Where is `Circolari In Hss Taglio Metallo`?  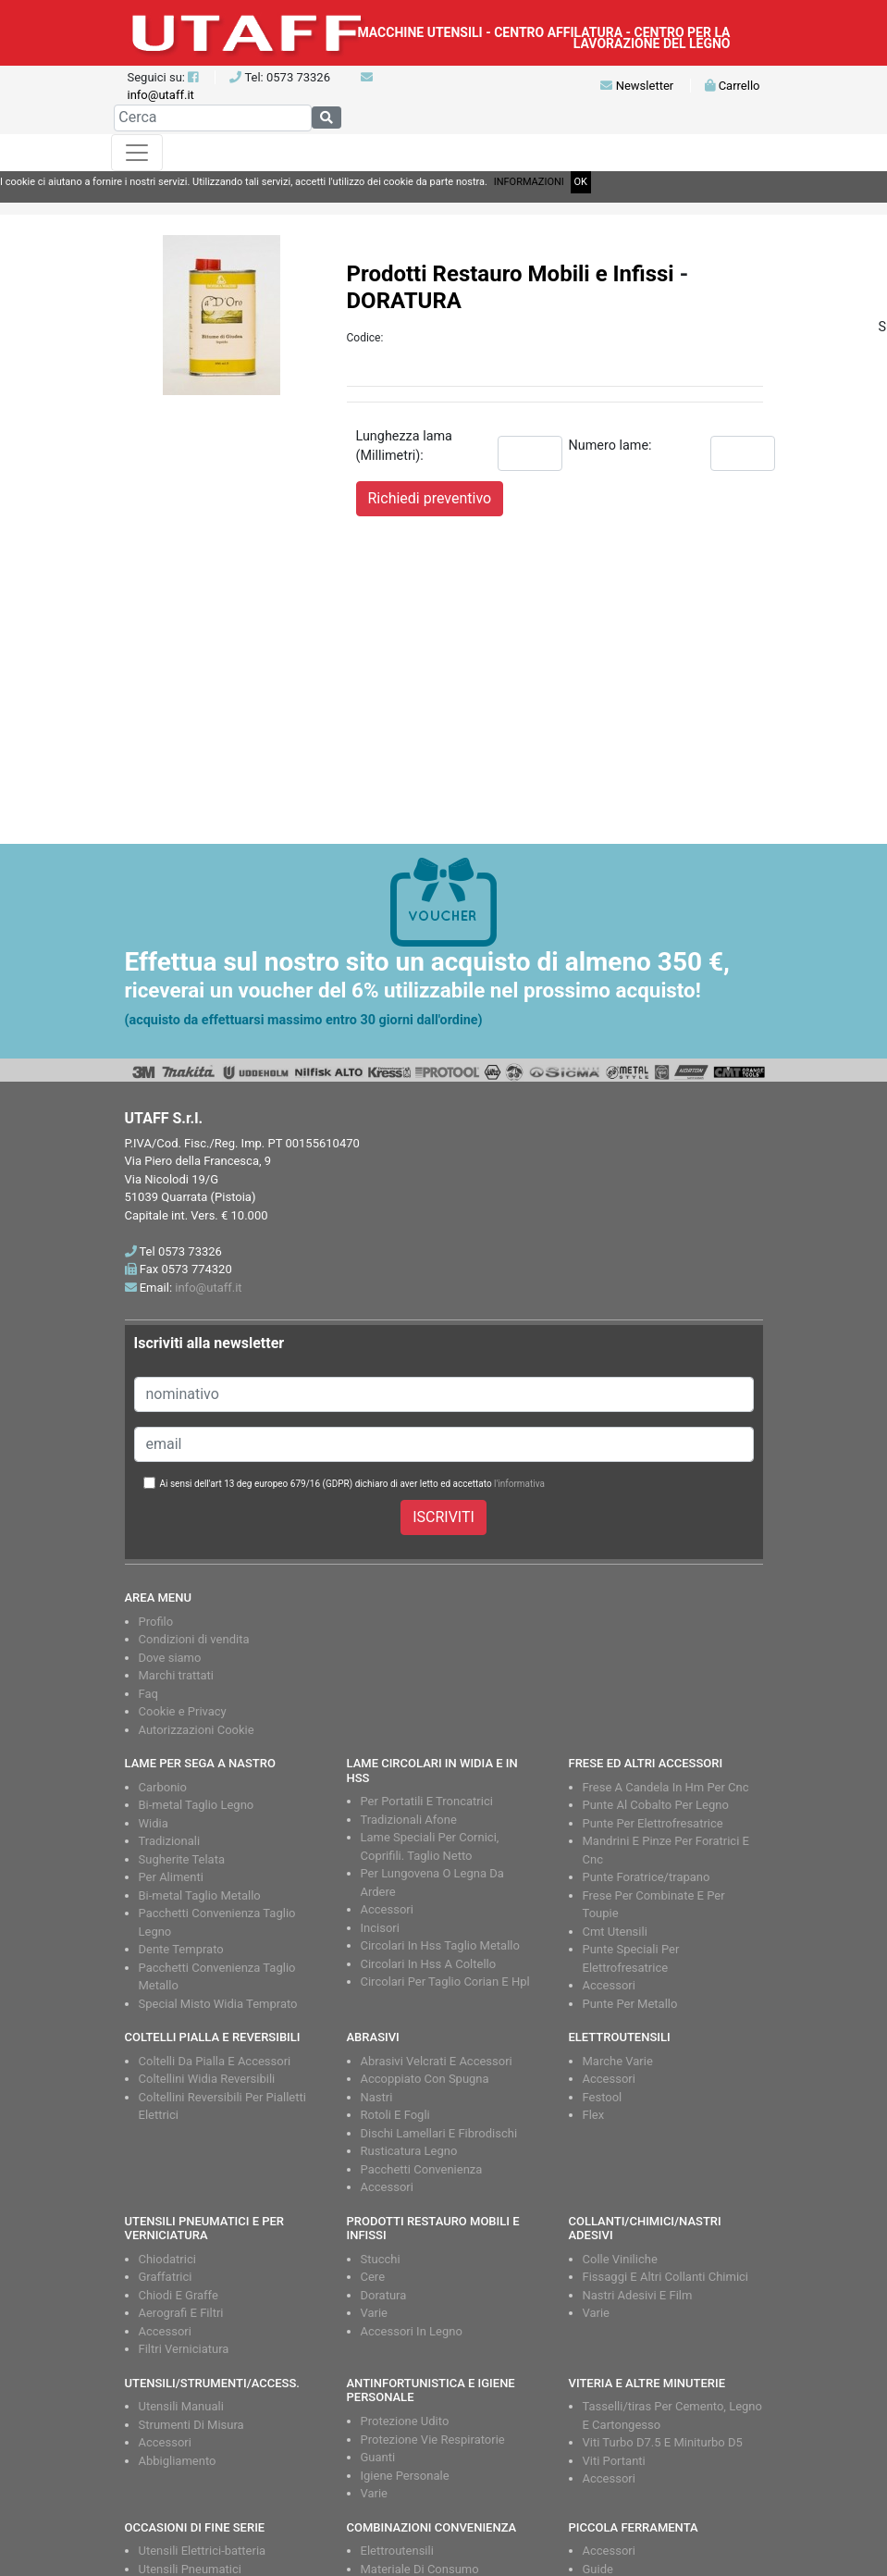
Circolari In Hss Taglio Metallo is located at coordinates (440, 1945).